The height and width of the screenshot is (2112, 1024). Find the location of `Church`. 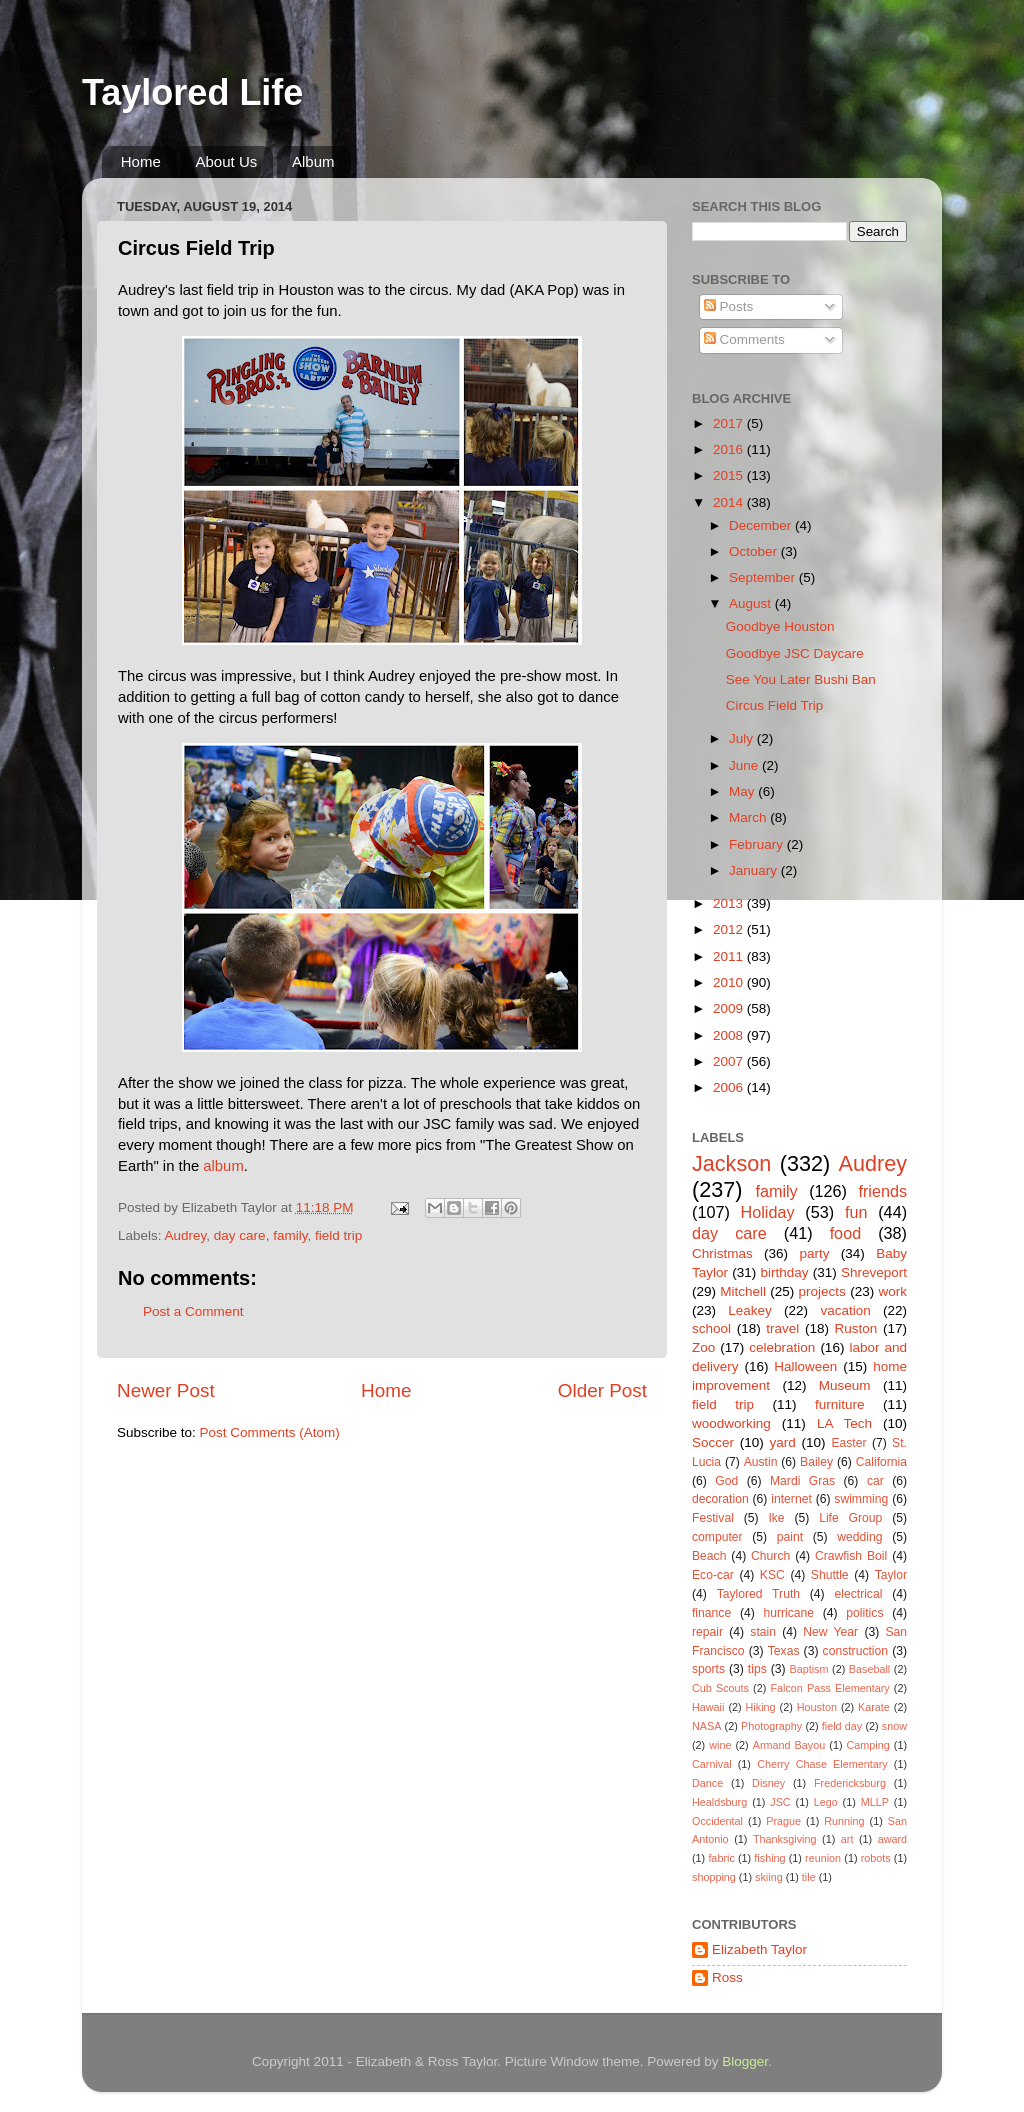

Church is located at coordinates (770, 1556).